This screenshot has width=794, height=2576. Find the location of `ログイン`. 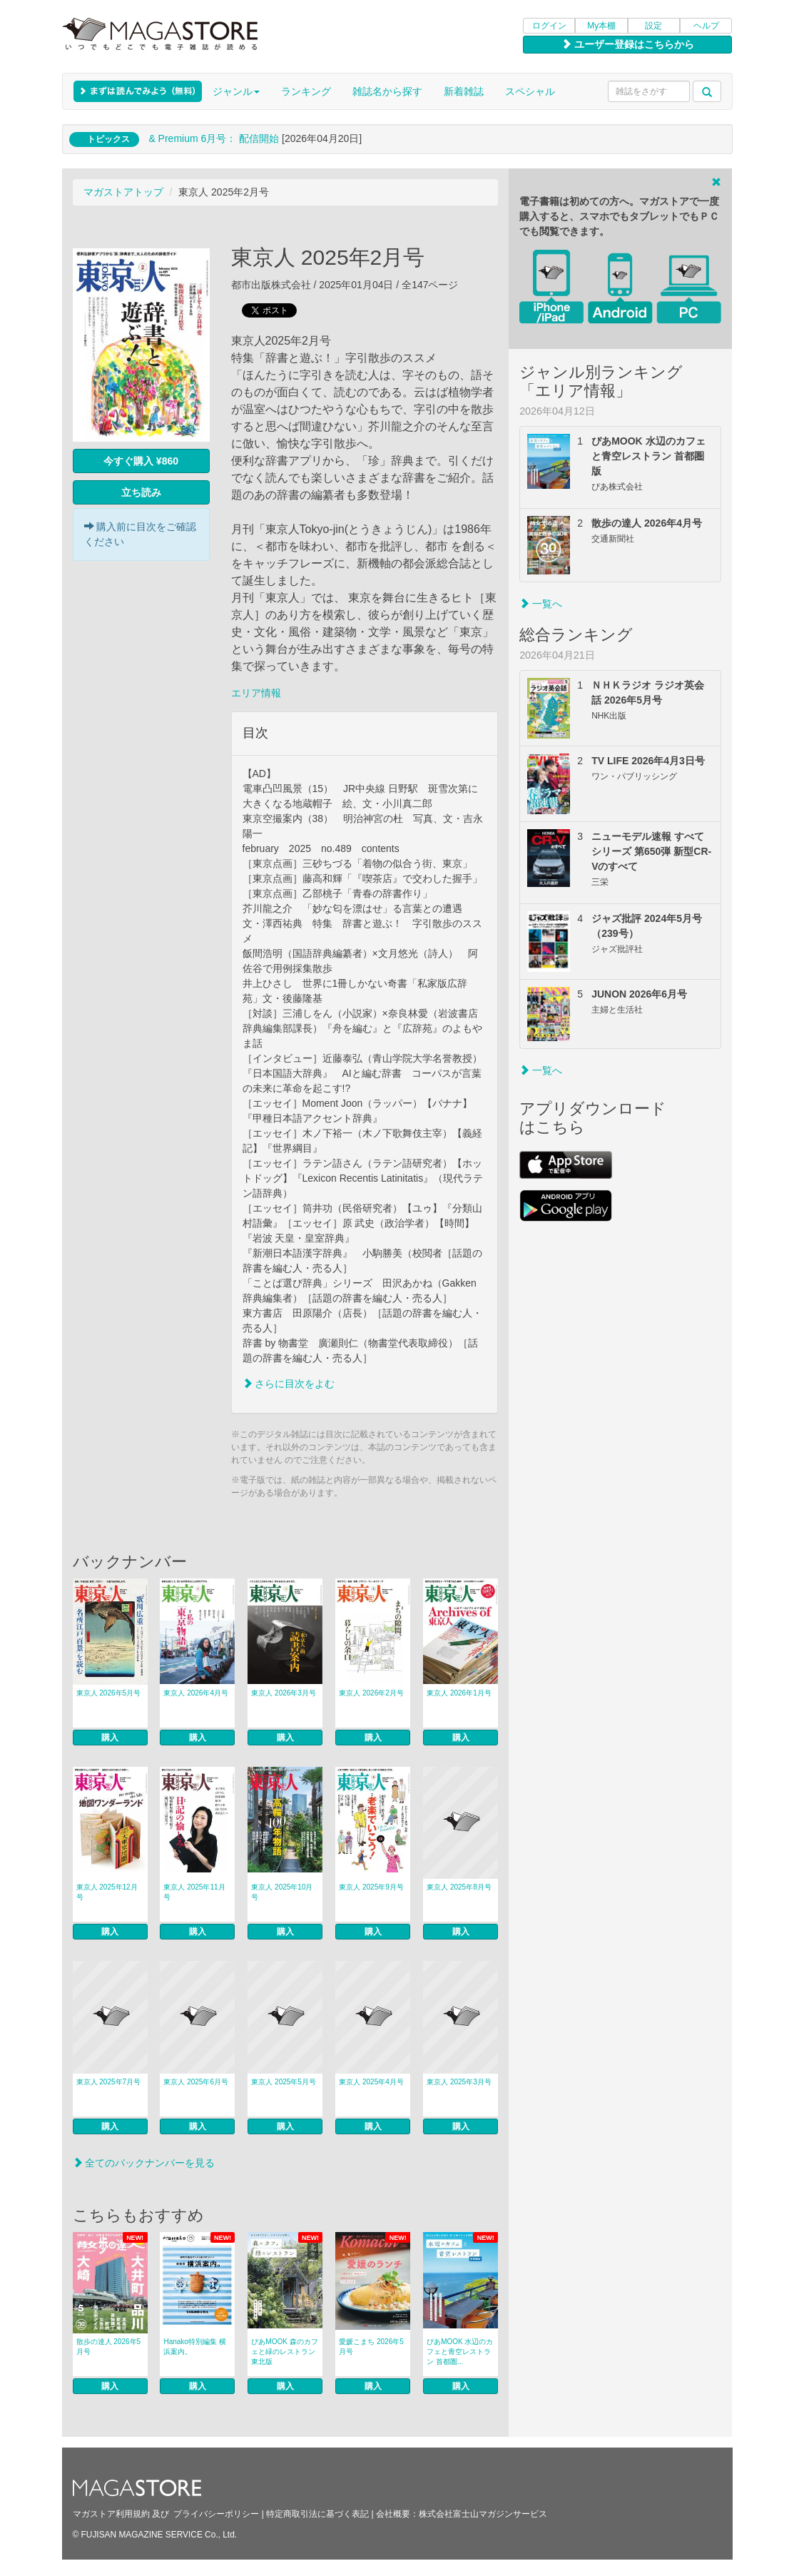

ログイン is located at coordinates (549, 26).